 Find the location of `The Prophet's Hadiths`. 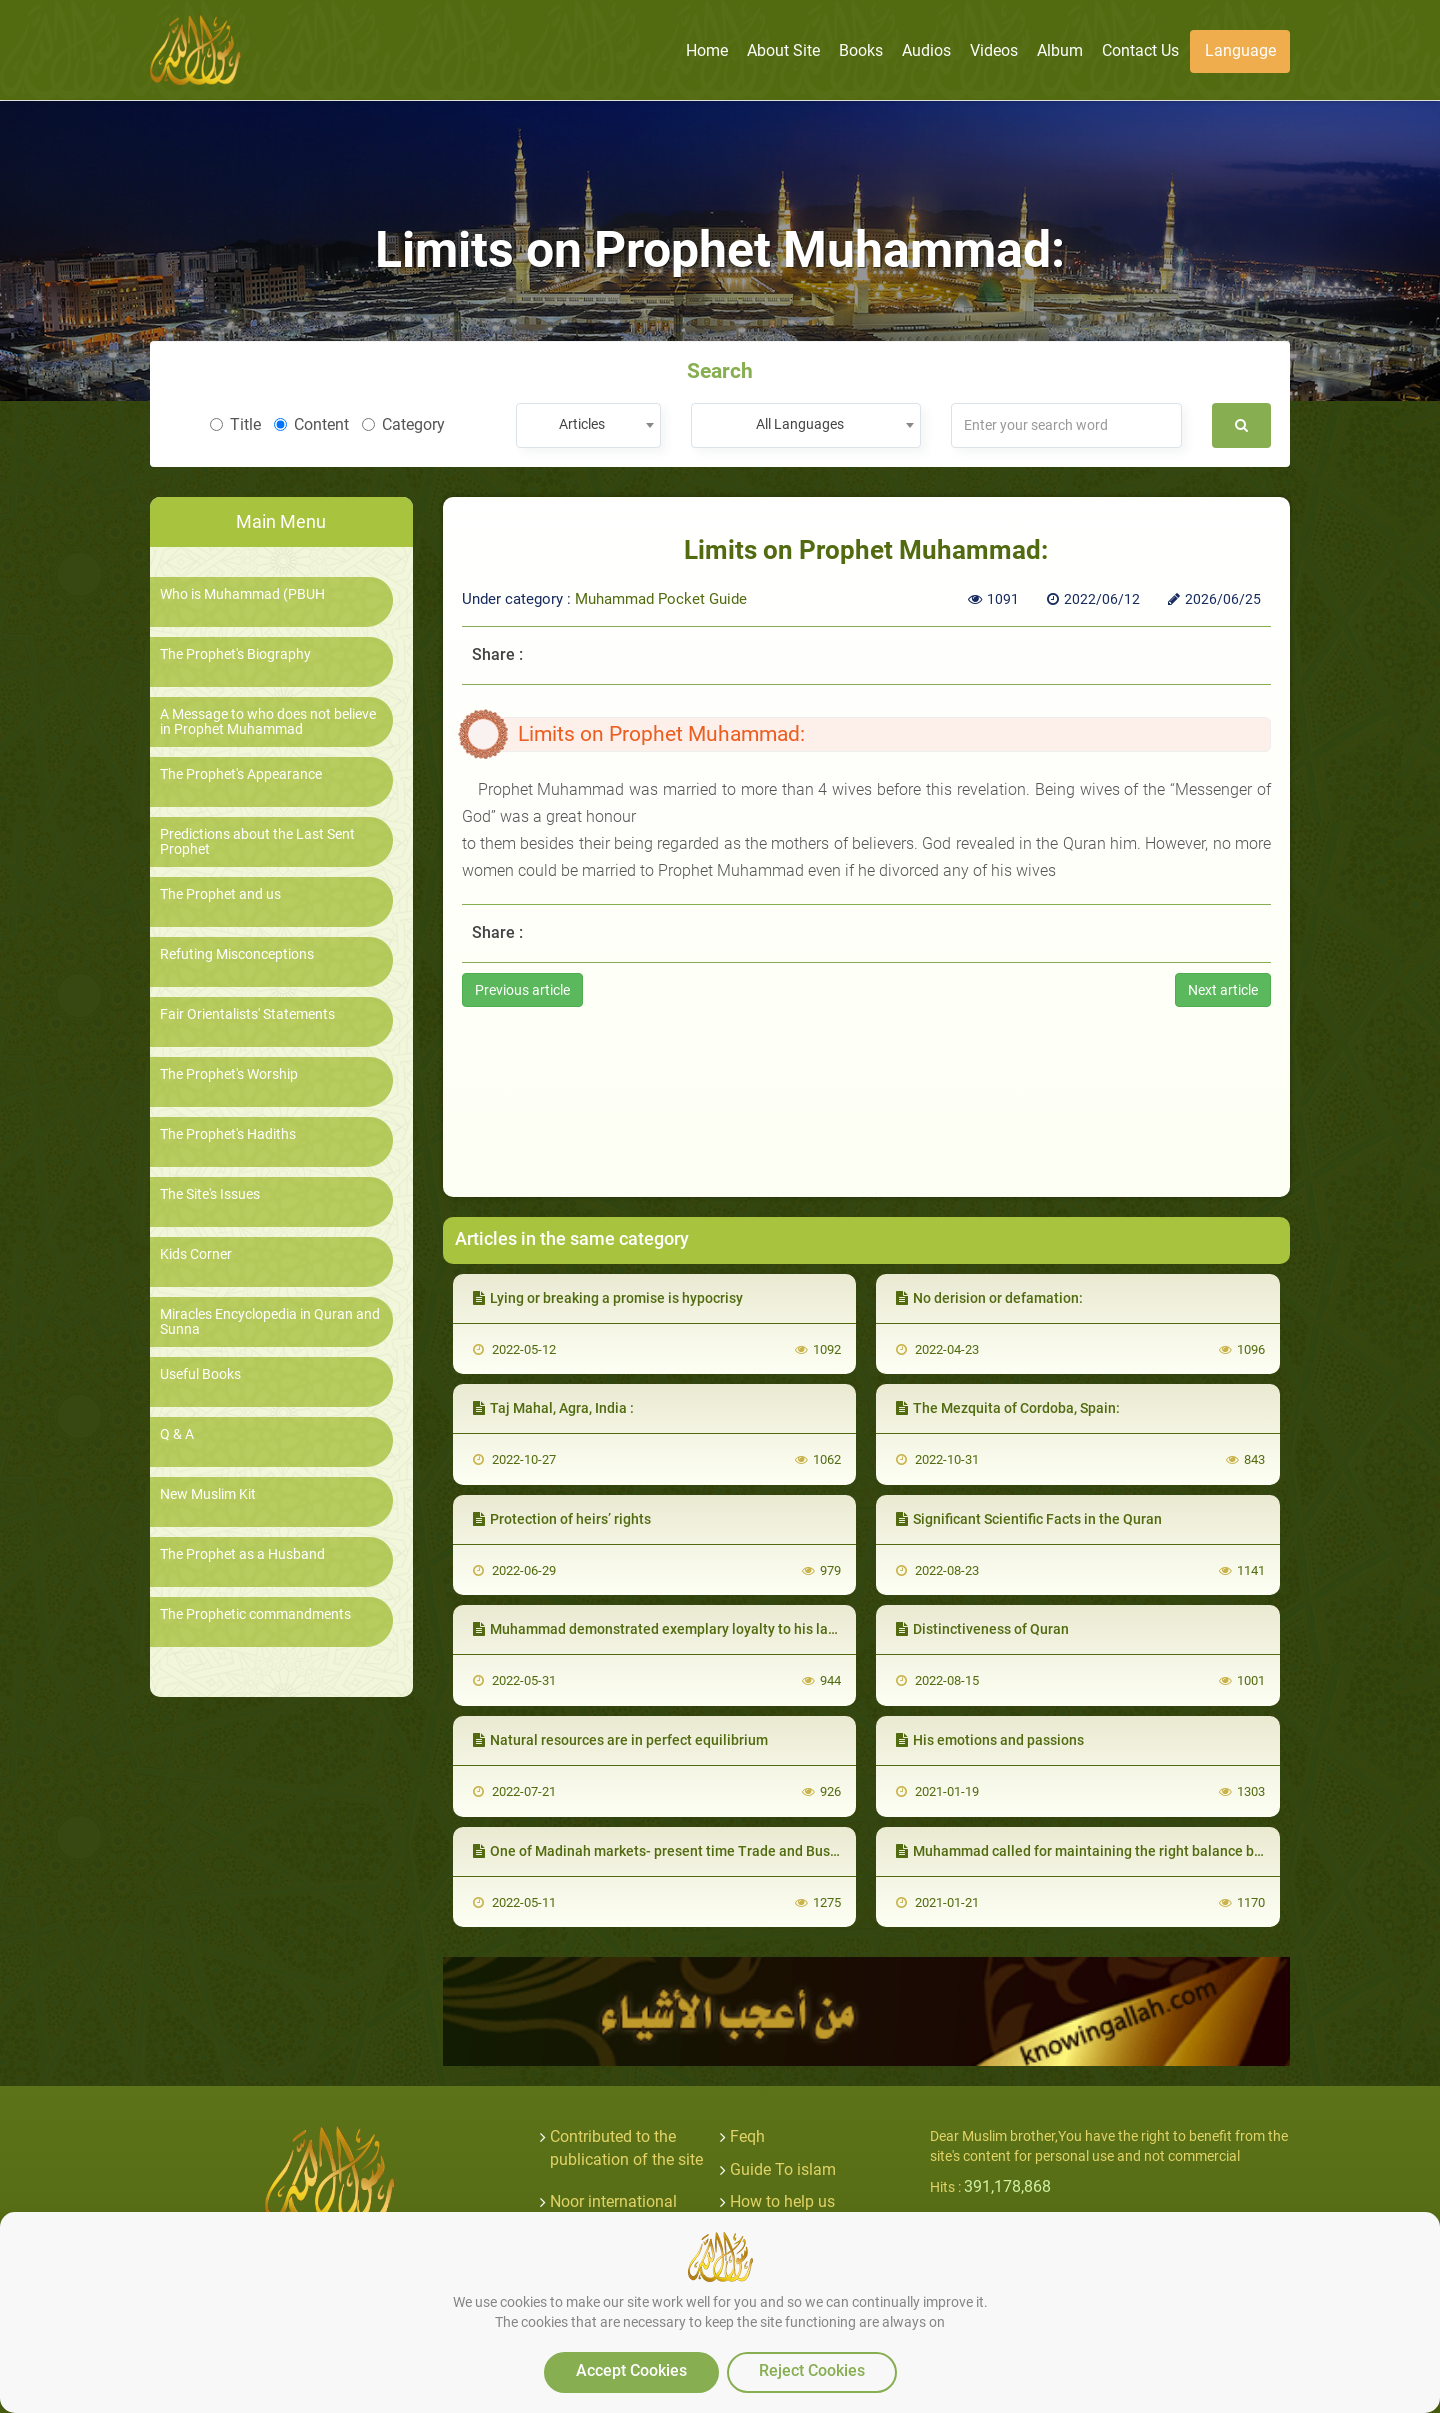

The Prophet's Hadiths is located at coordinates (228, 1134).